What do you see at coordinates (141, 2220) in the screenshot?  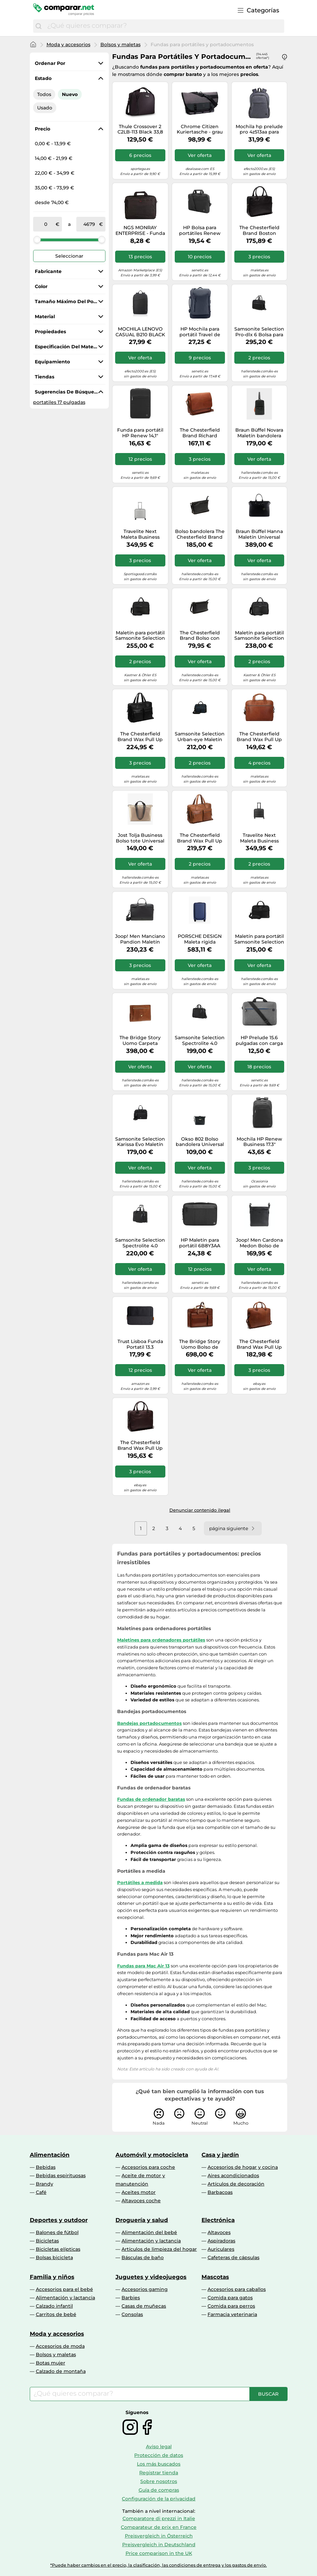 I see `Droguería y salud` at bounding box center [141, 2220].